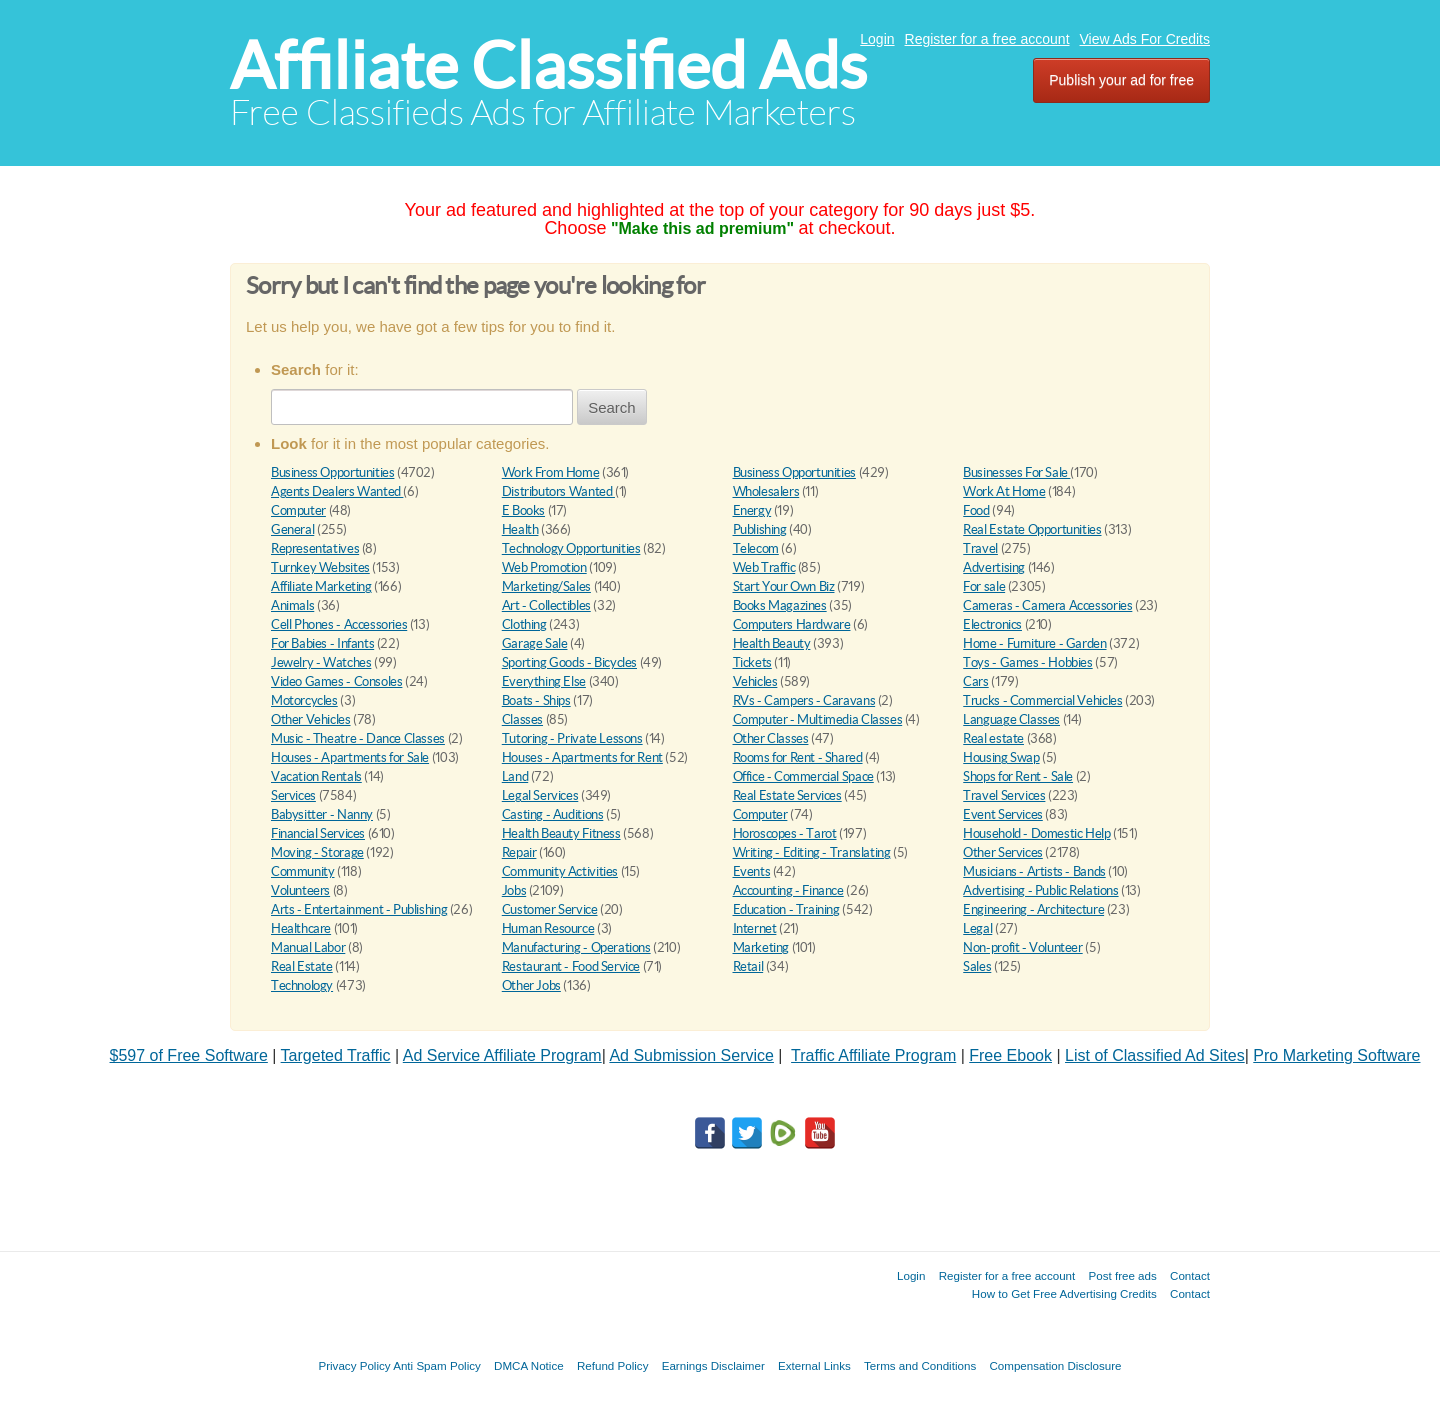  What do you see at coordinates (980, 548) in the screenshot?
I see `Travel` at bounding box center [980, 548].